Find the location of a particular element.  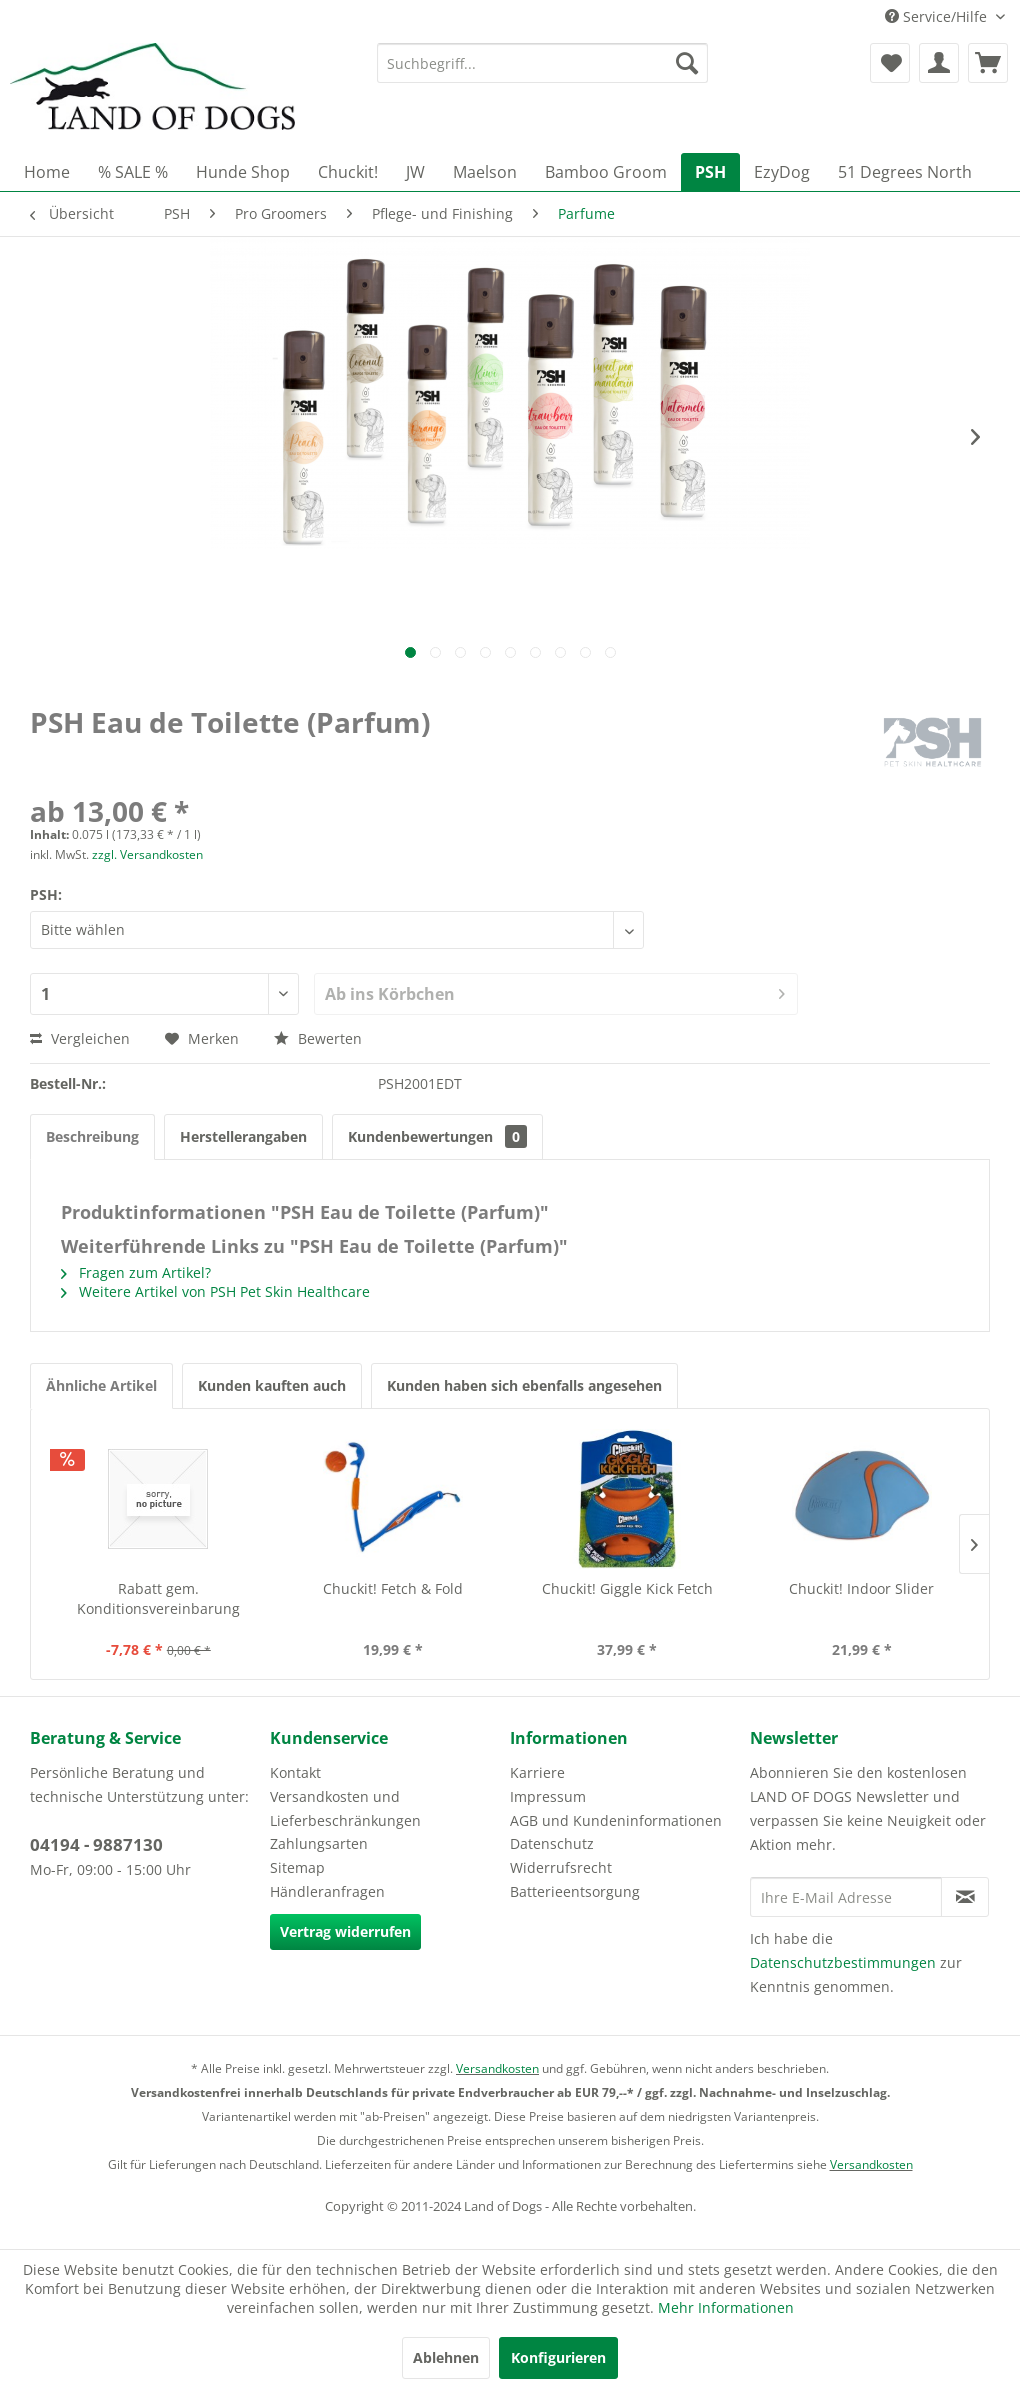

Konfigurieren is located at coordinates (558, 2357).